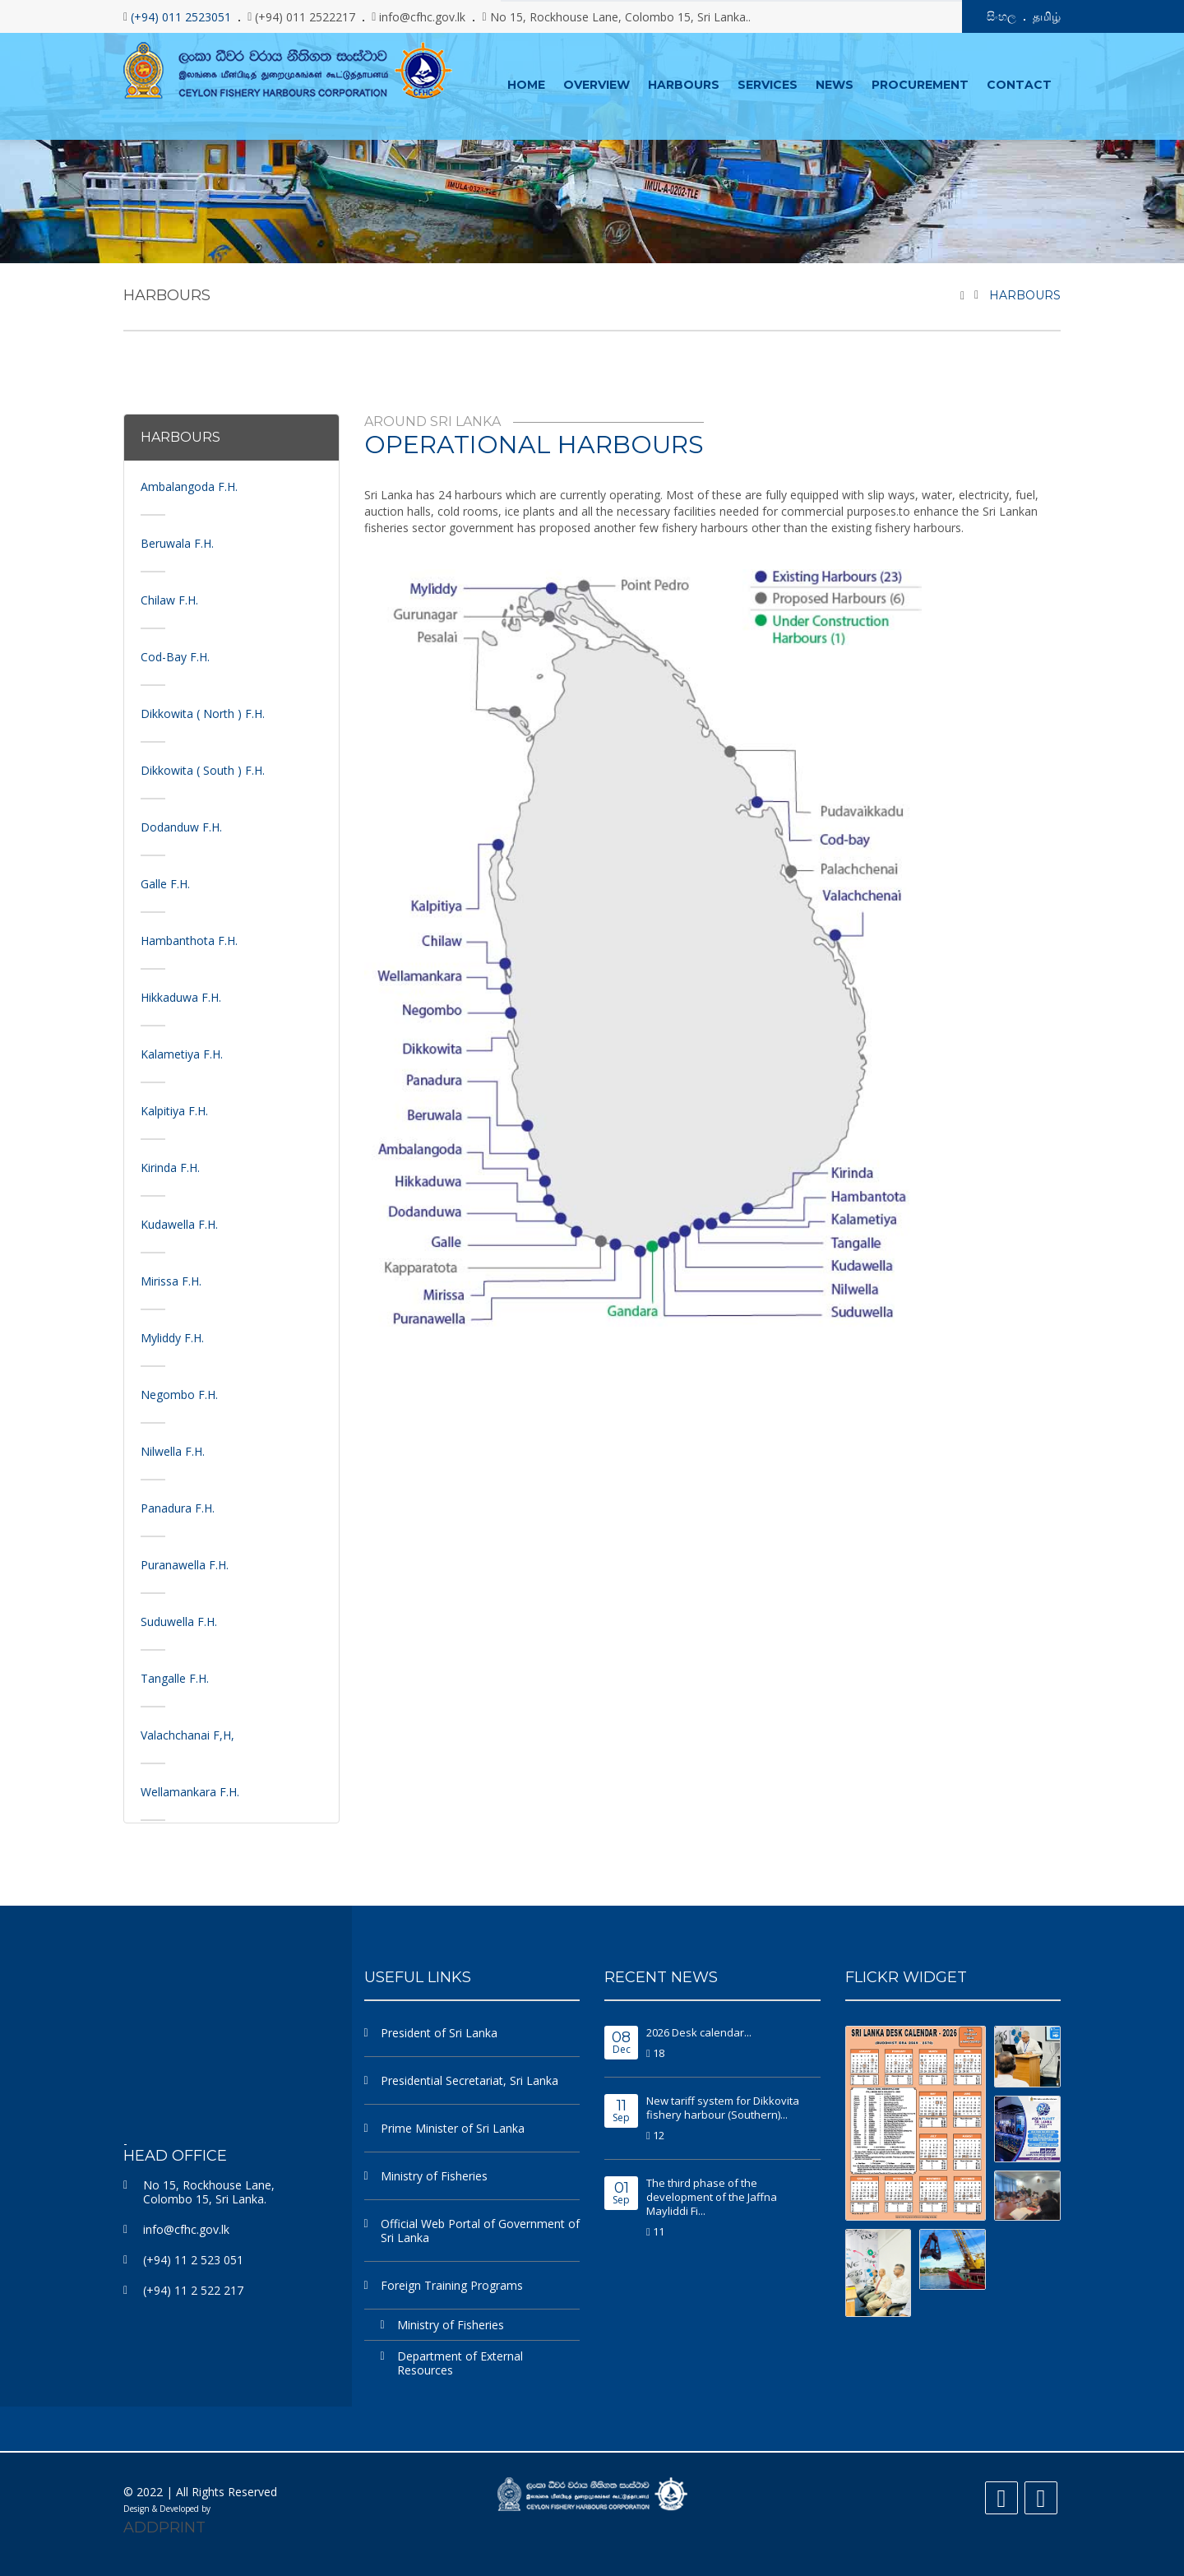 The image size is (1184, 2576). I want to click on Nilwella F.H., so click(173, 1450).